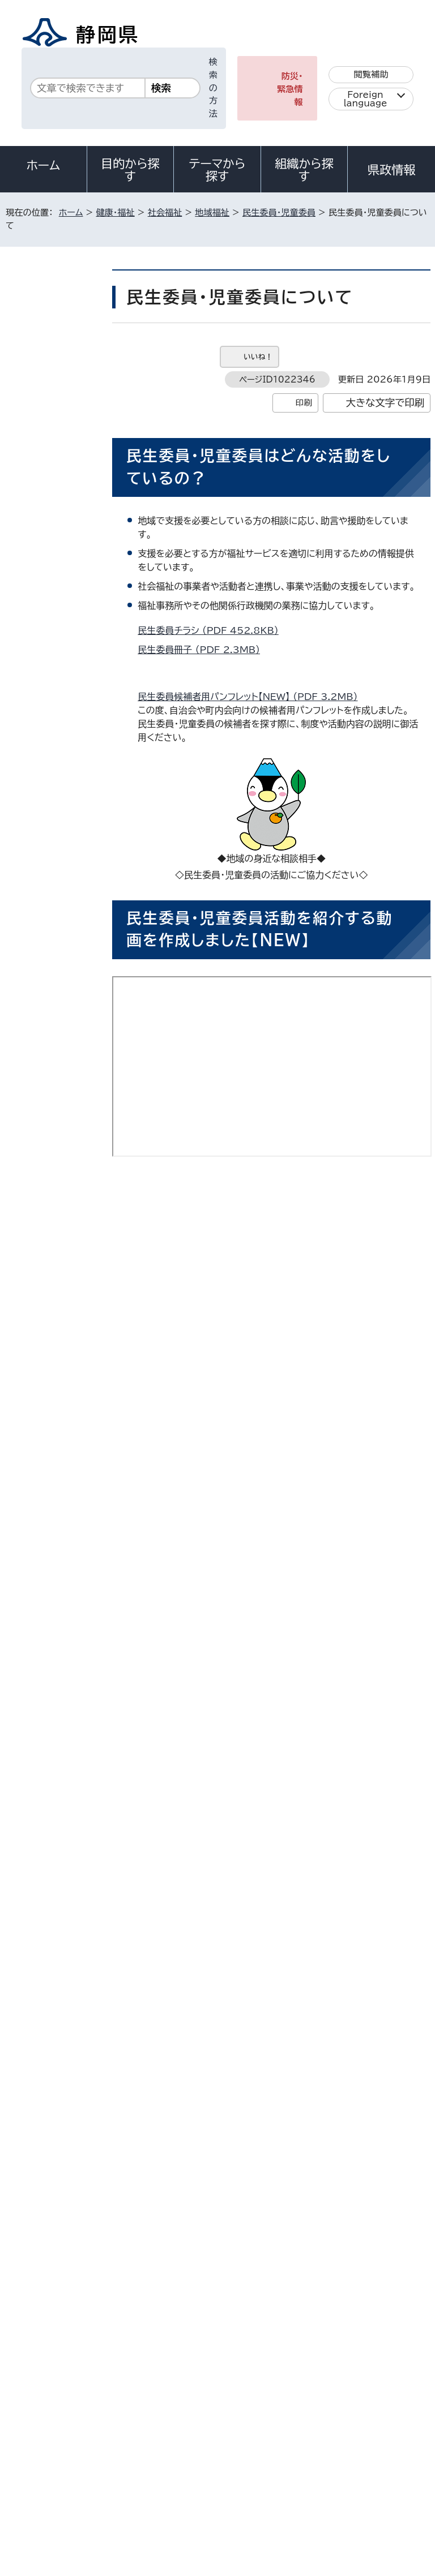 This screenshot has height=2576, width=435. What do you see at coordinates (365, 99) in the screenshot?
I see `Foreign language` at bounding box center [365, 99].